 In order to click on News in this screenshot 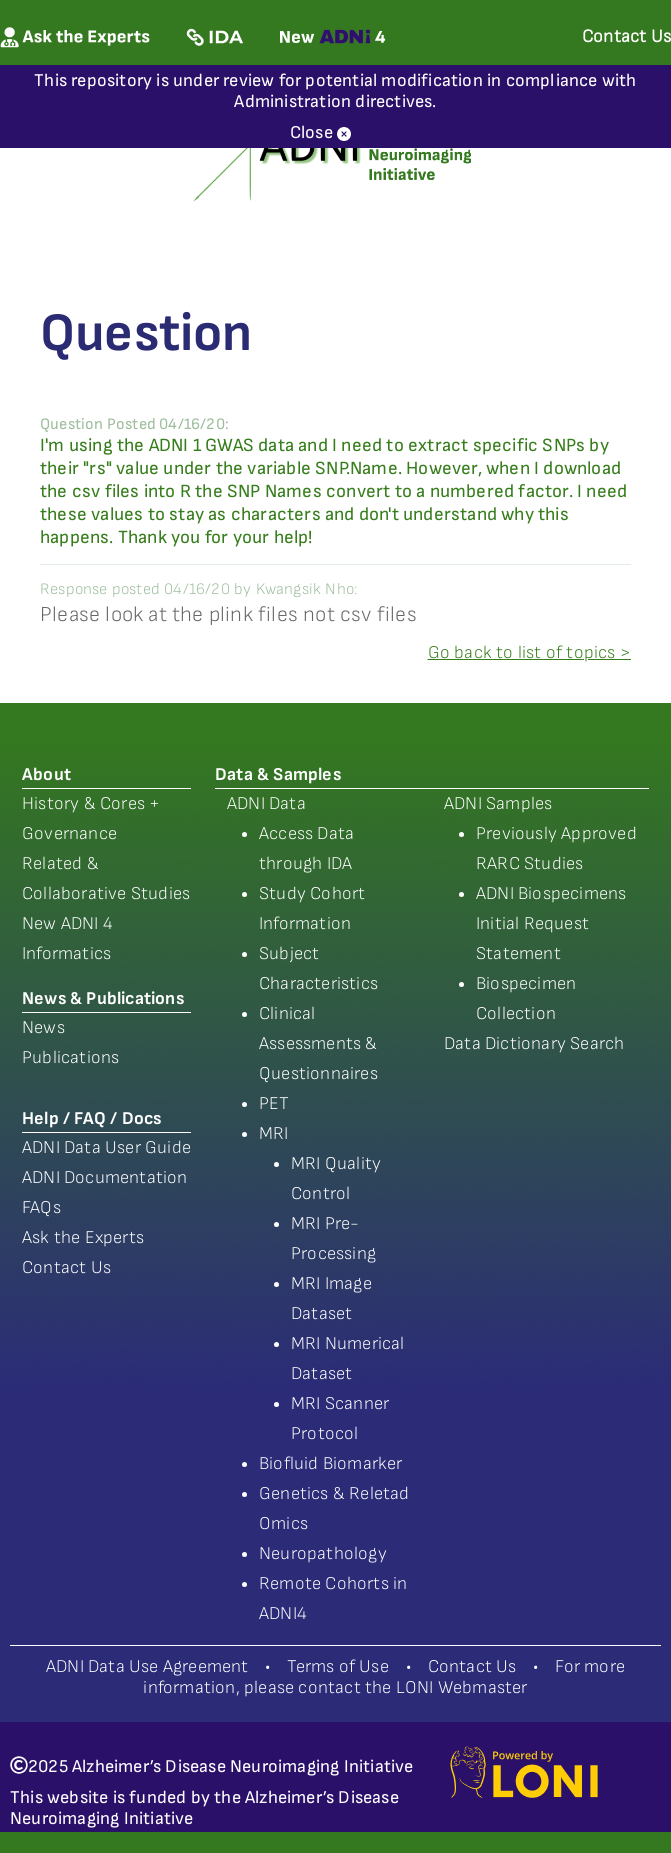, I will do `click(43, 1027)`.